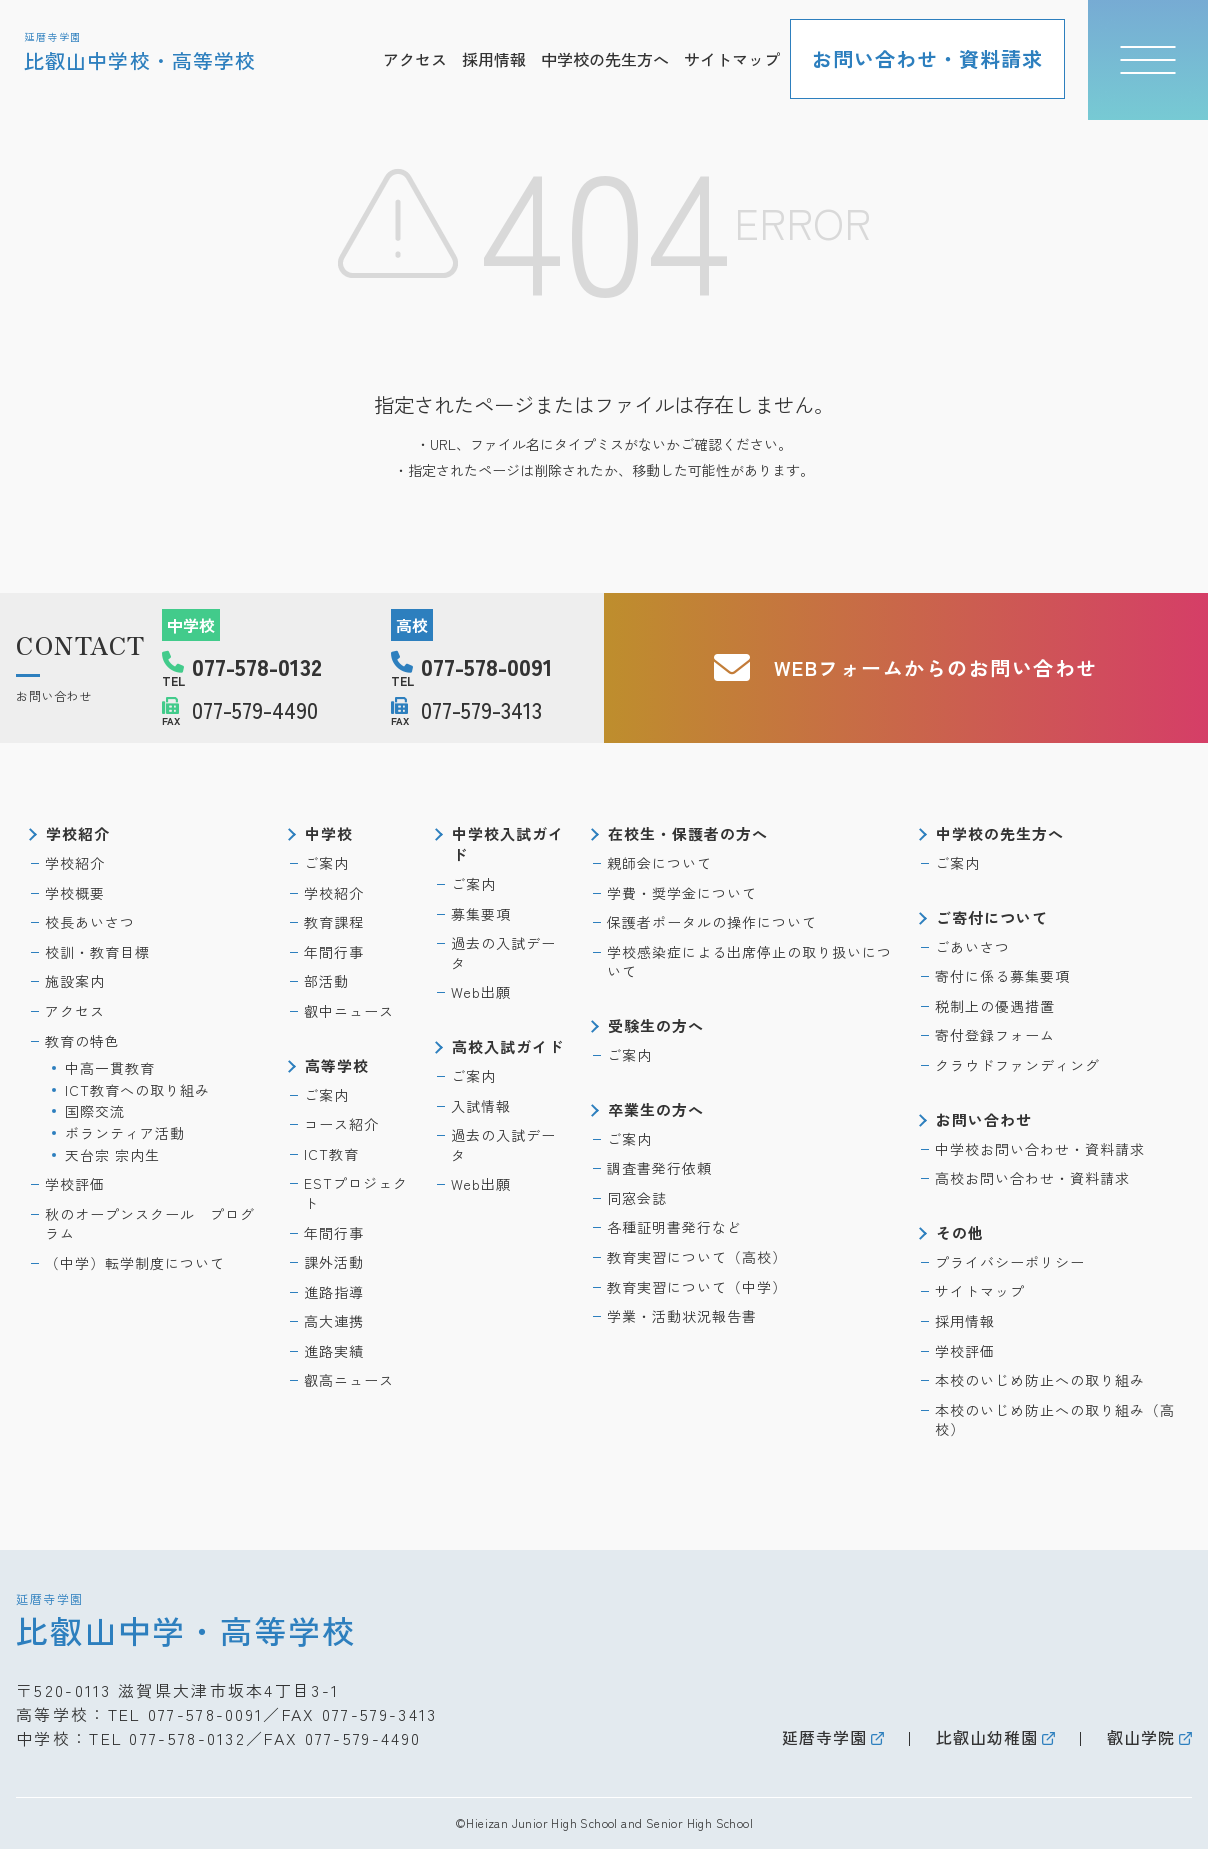  What do you see at coordinates (659, 863) in the screenshot?
I see `親師会について` at bounding box center [659, 863].